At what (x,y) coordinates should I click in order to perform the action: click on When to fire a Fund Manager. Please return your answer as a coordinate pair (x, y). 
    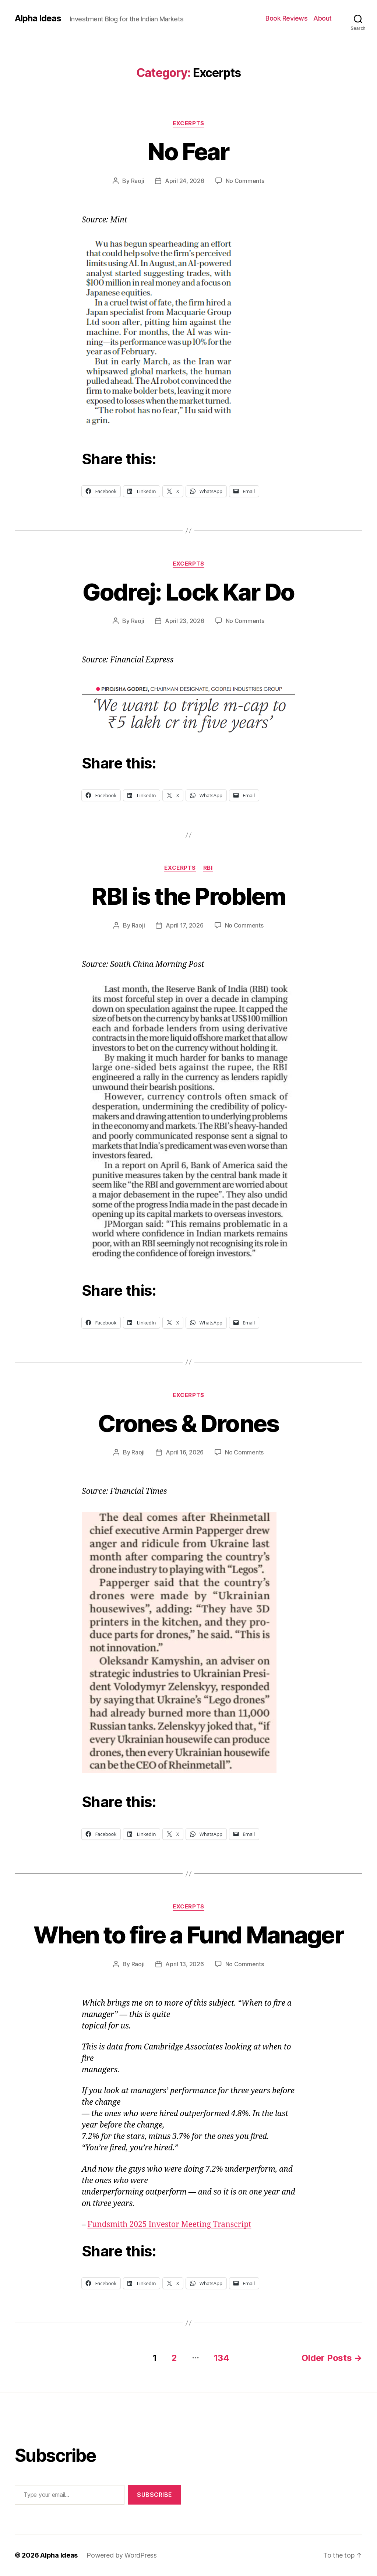
    Looking at the image, I should click on (188, 1935).